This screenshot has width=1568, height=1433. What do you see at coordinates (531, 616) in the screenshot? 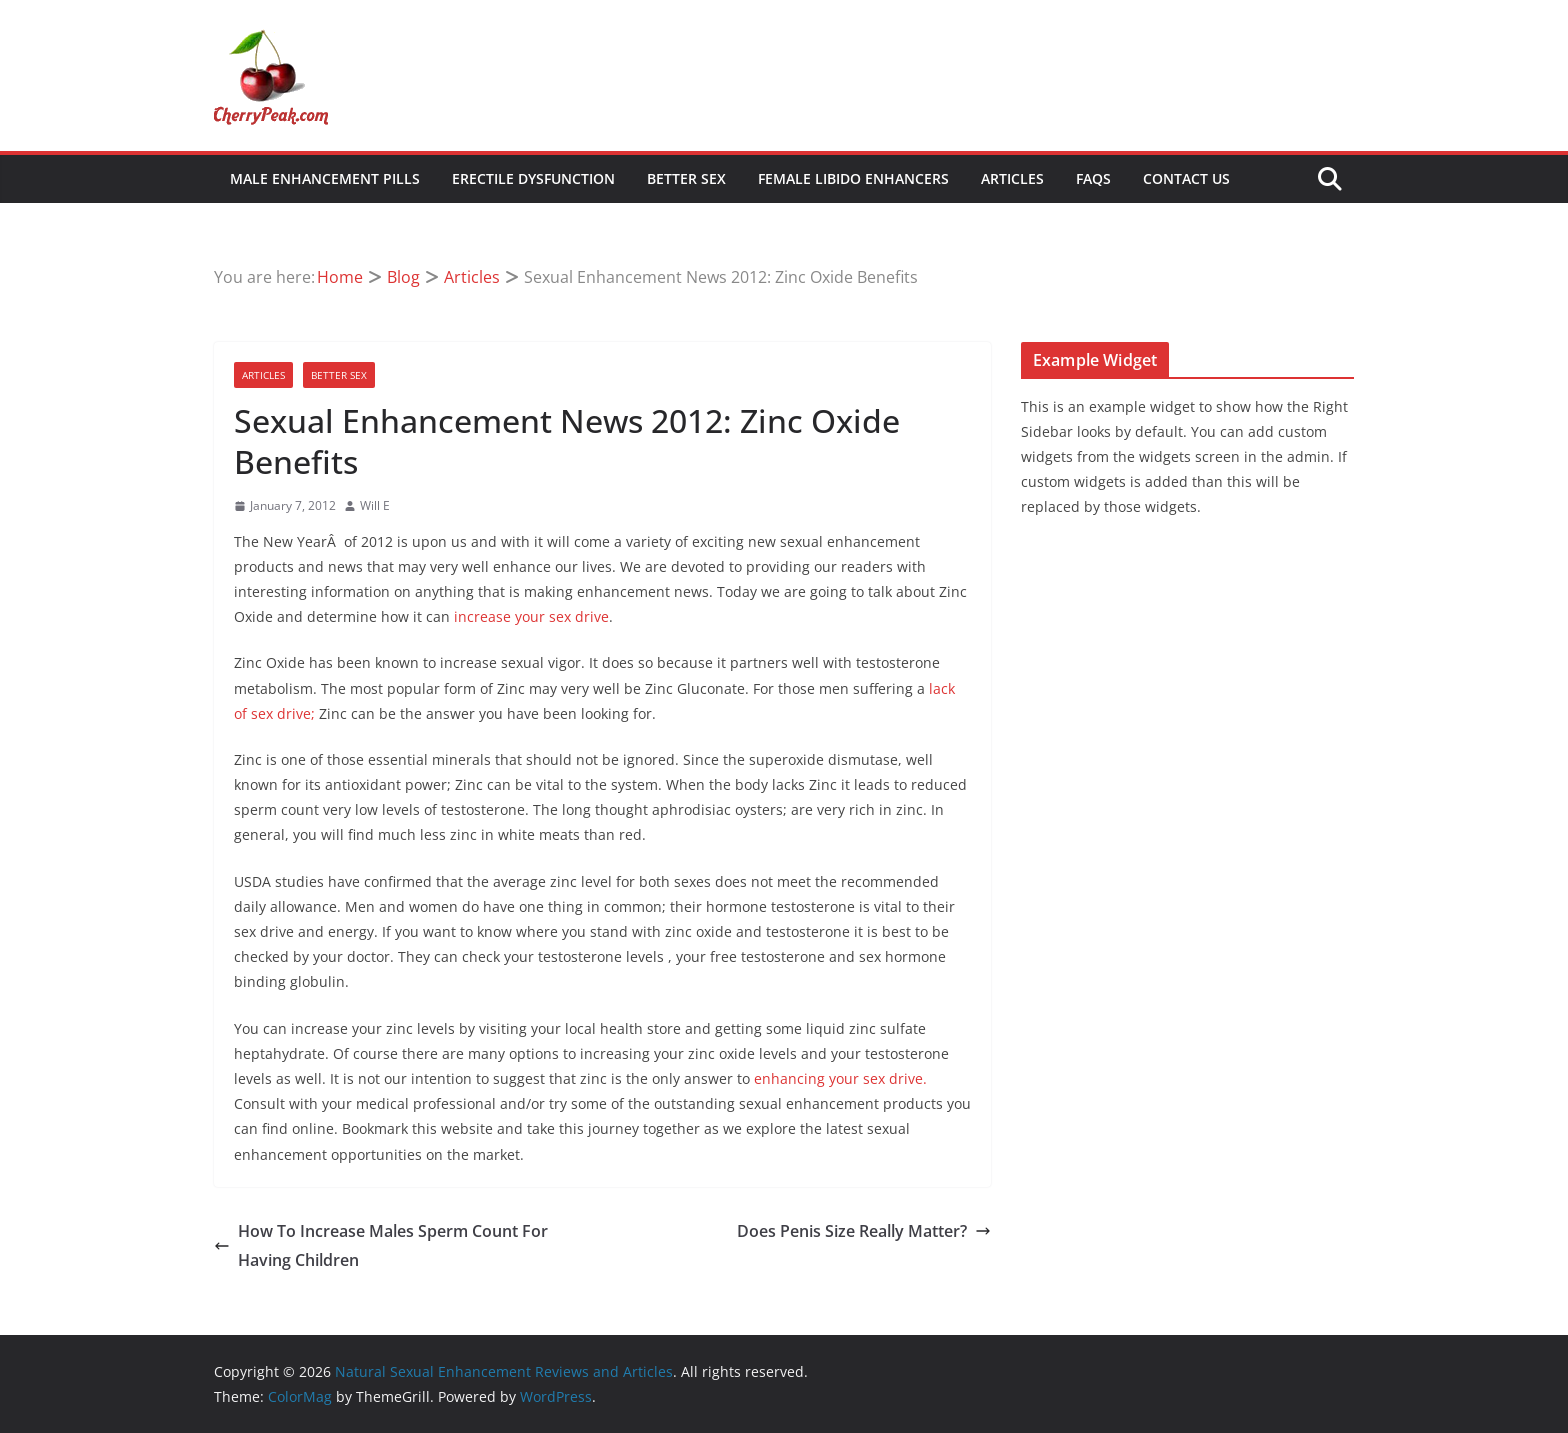
I see `increase your sex drive` at bounding box center [531, 616].